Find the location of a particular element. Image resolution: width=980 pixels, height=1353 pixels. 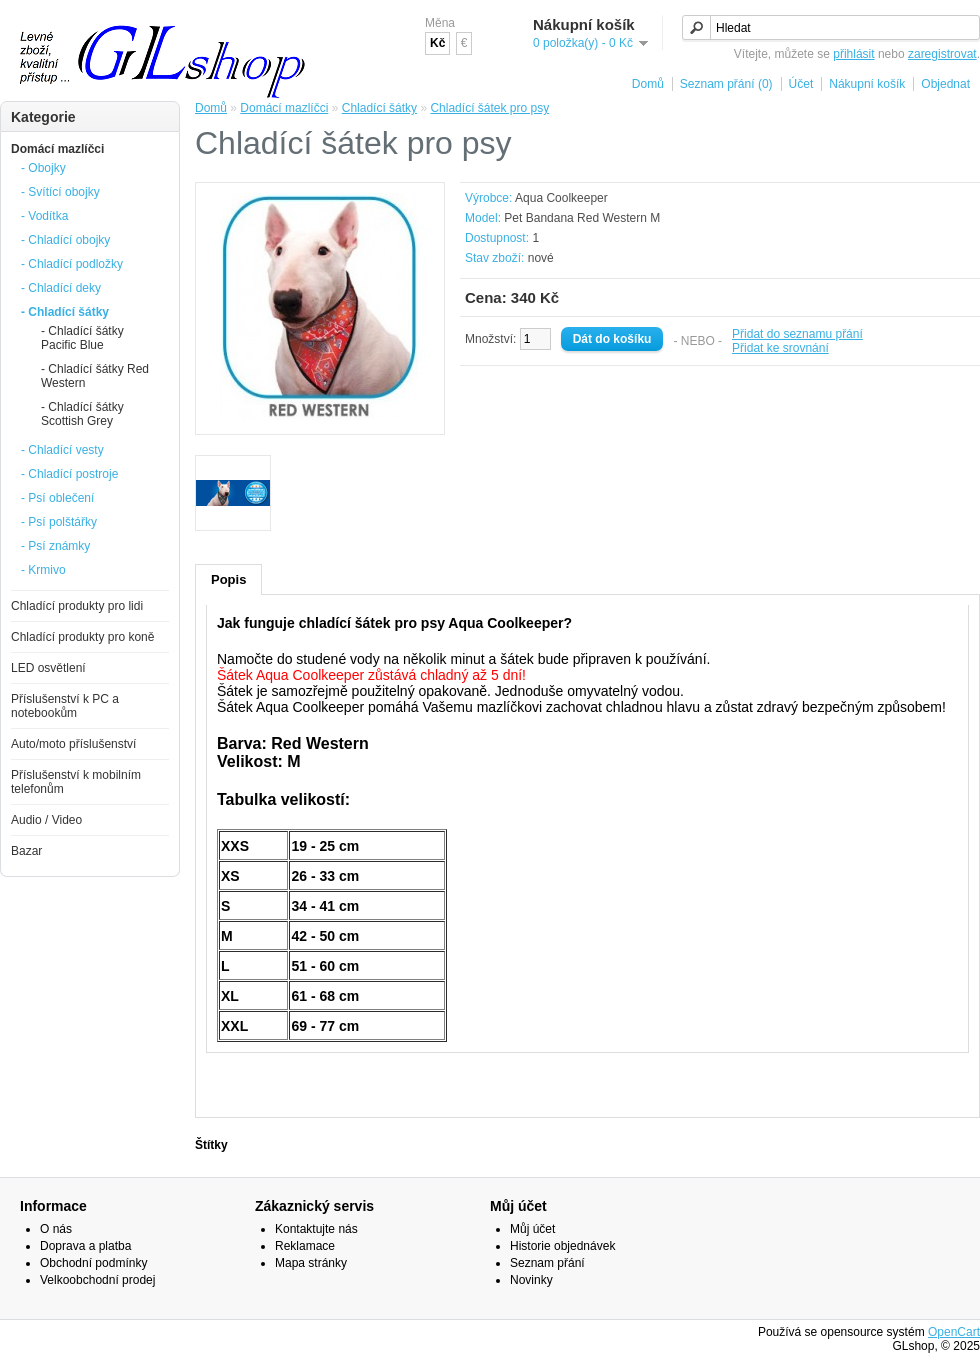

- Chladící obojky is located at coordinates (65, 240).